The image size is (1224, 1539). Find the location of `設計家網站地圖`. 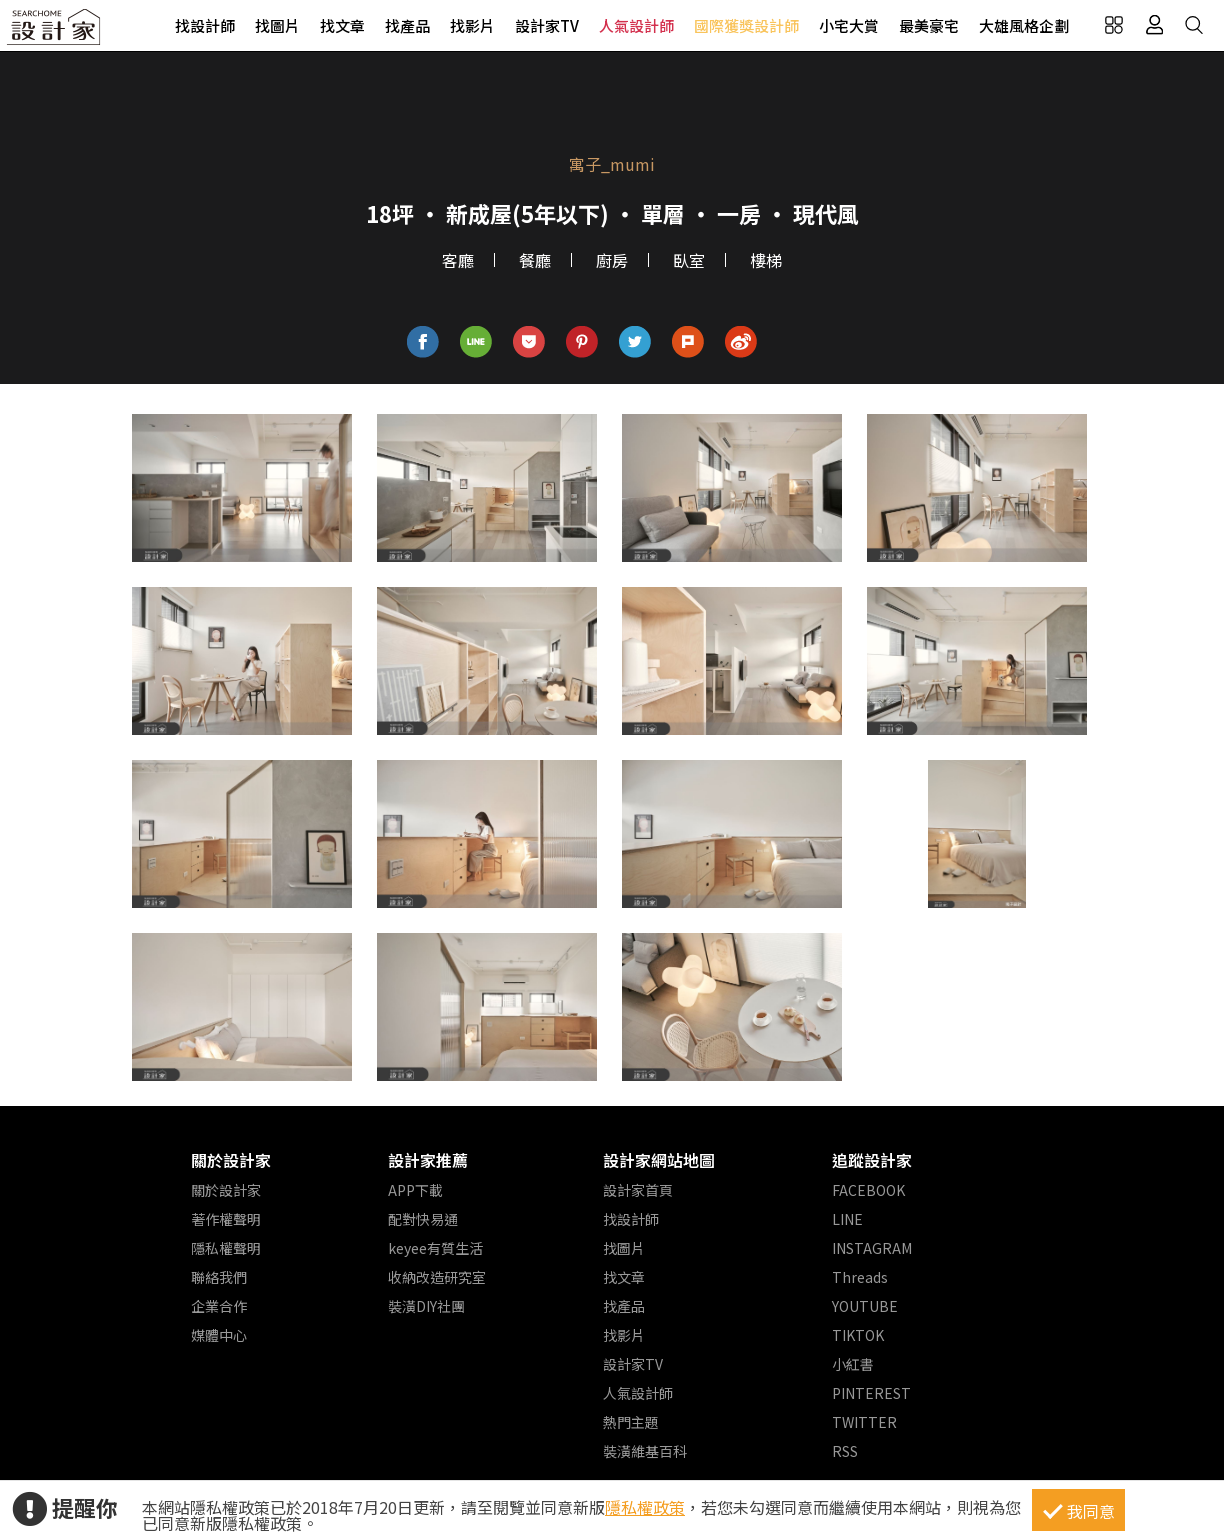

設計家網站地圖 is located at coordinates (659, 1160).